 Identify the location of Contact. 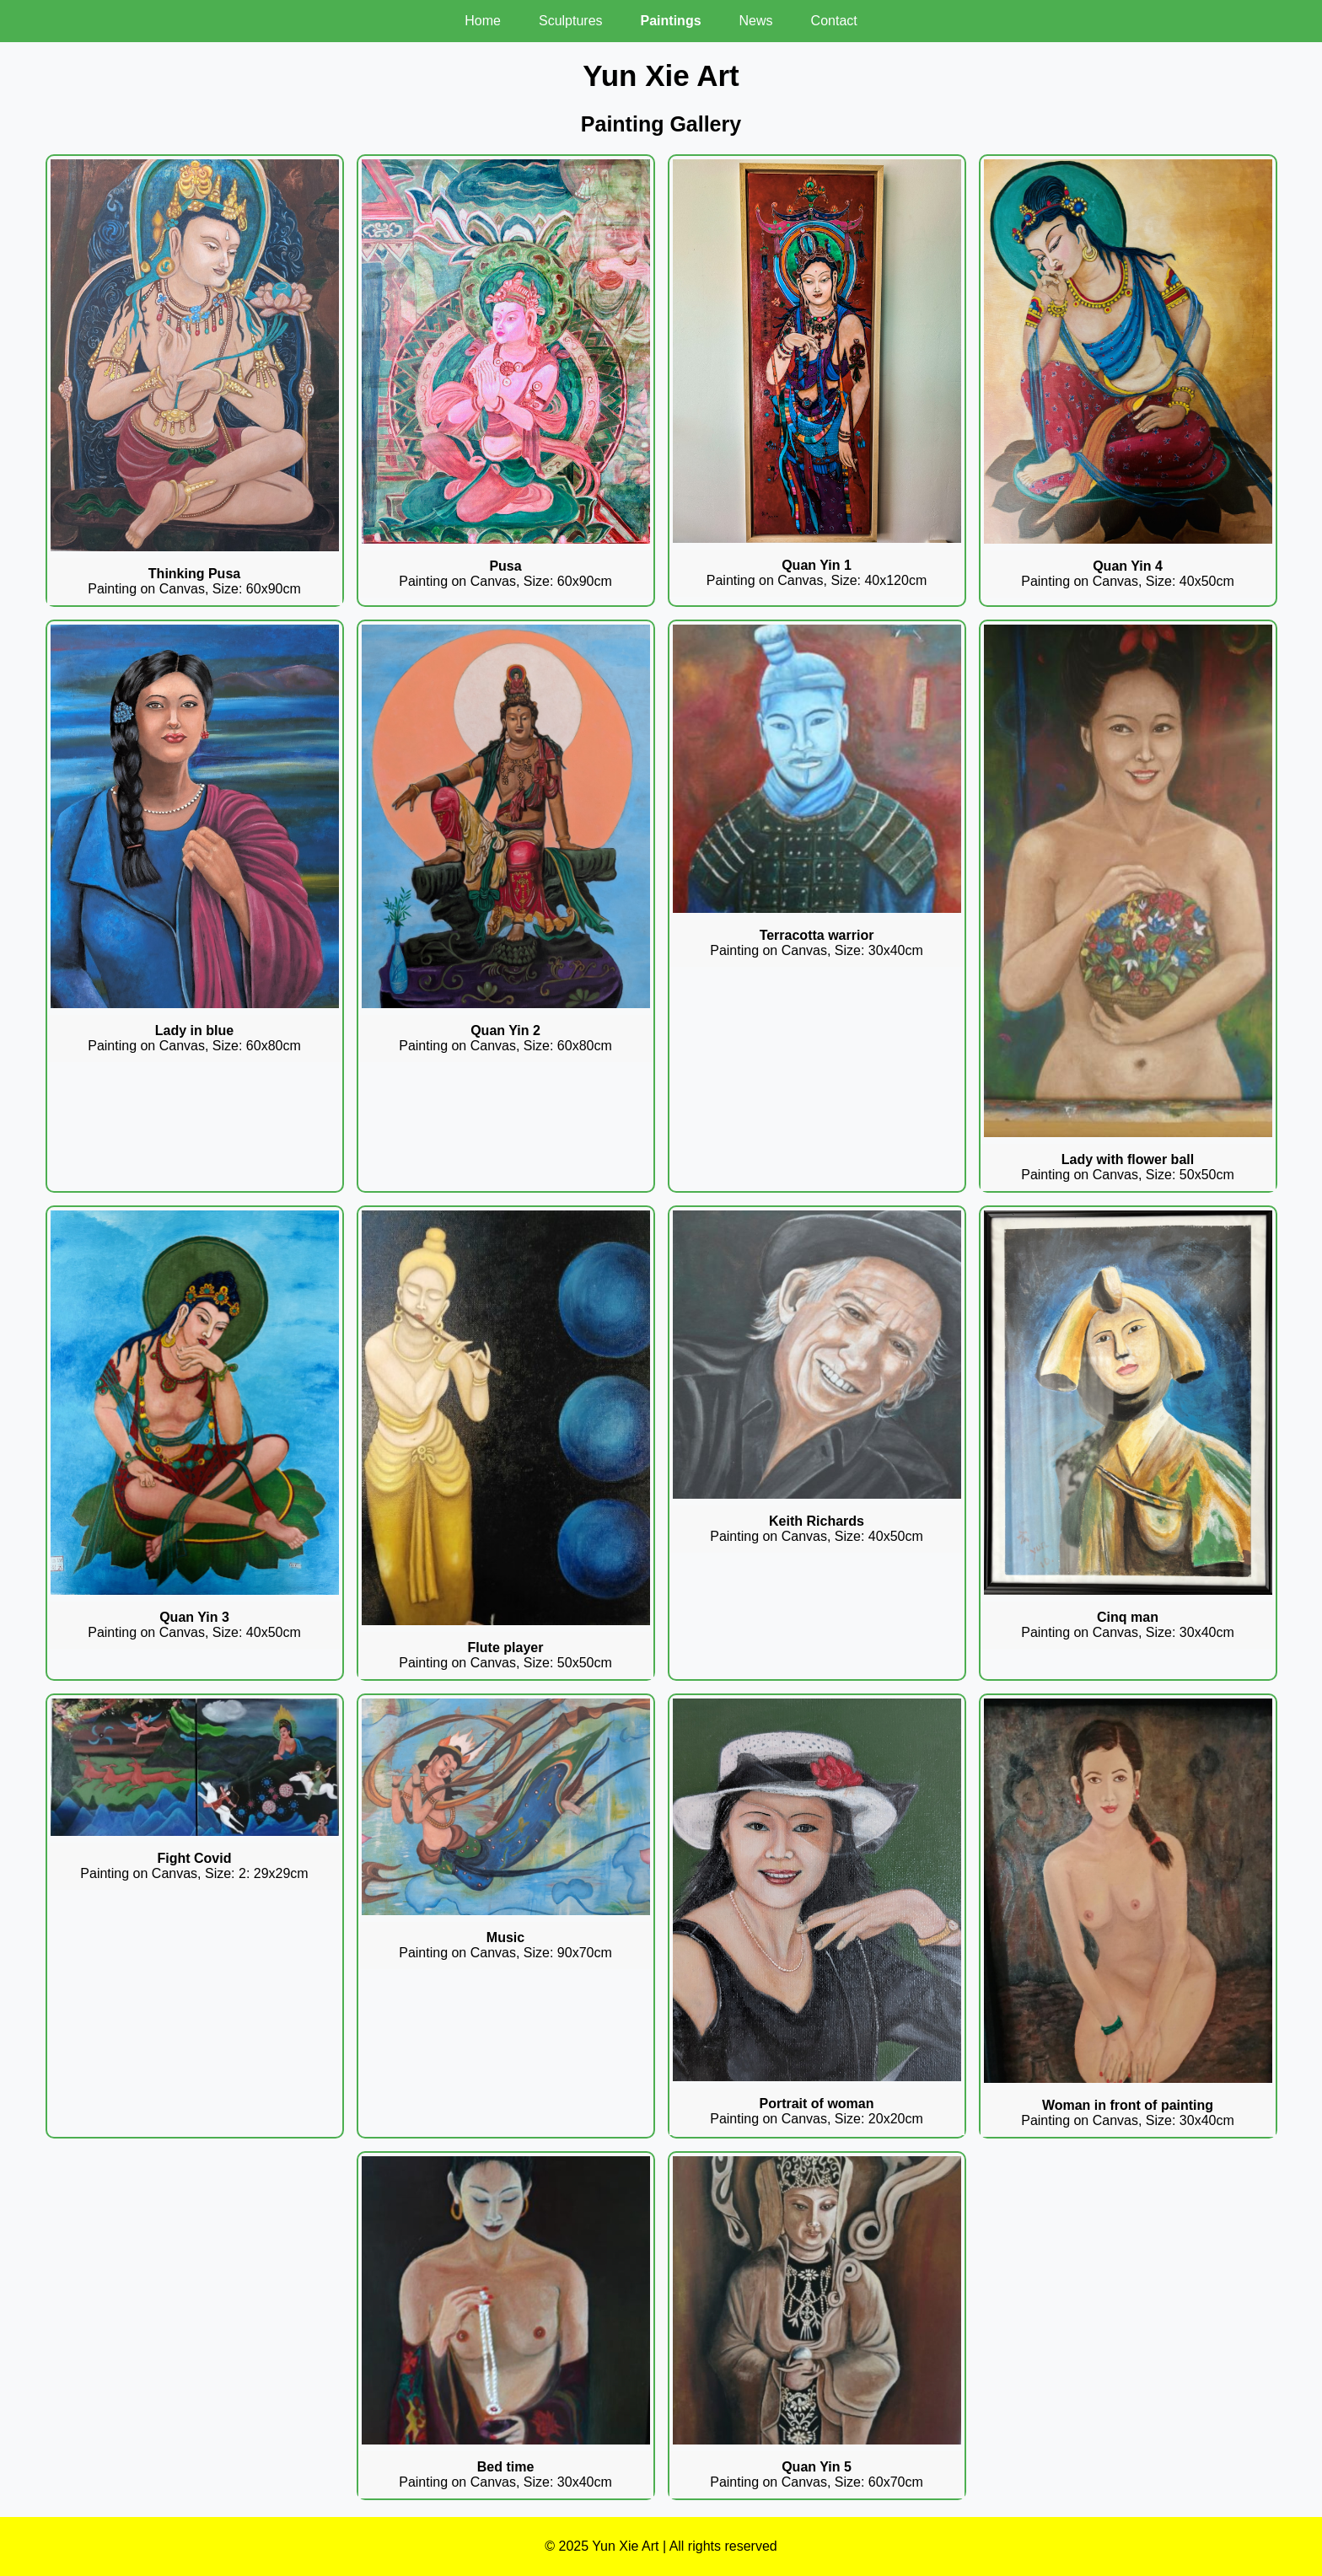
(834, 20).